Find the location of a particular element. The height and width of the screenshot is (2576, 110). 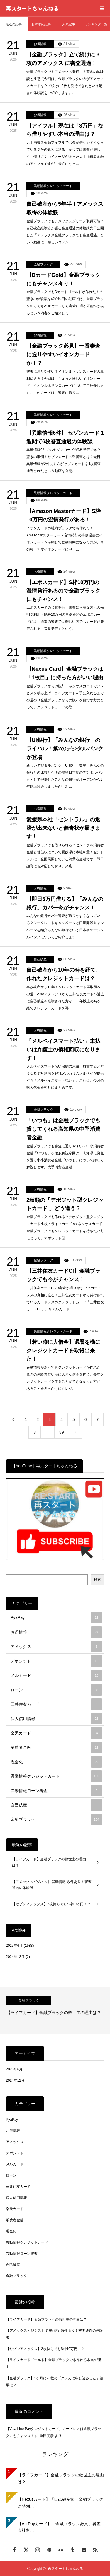

【金融ブラック】立て続けに 3枚のアメックス に審査通過！ is located at coordinates (62, 59).